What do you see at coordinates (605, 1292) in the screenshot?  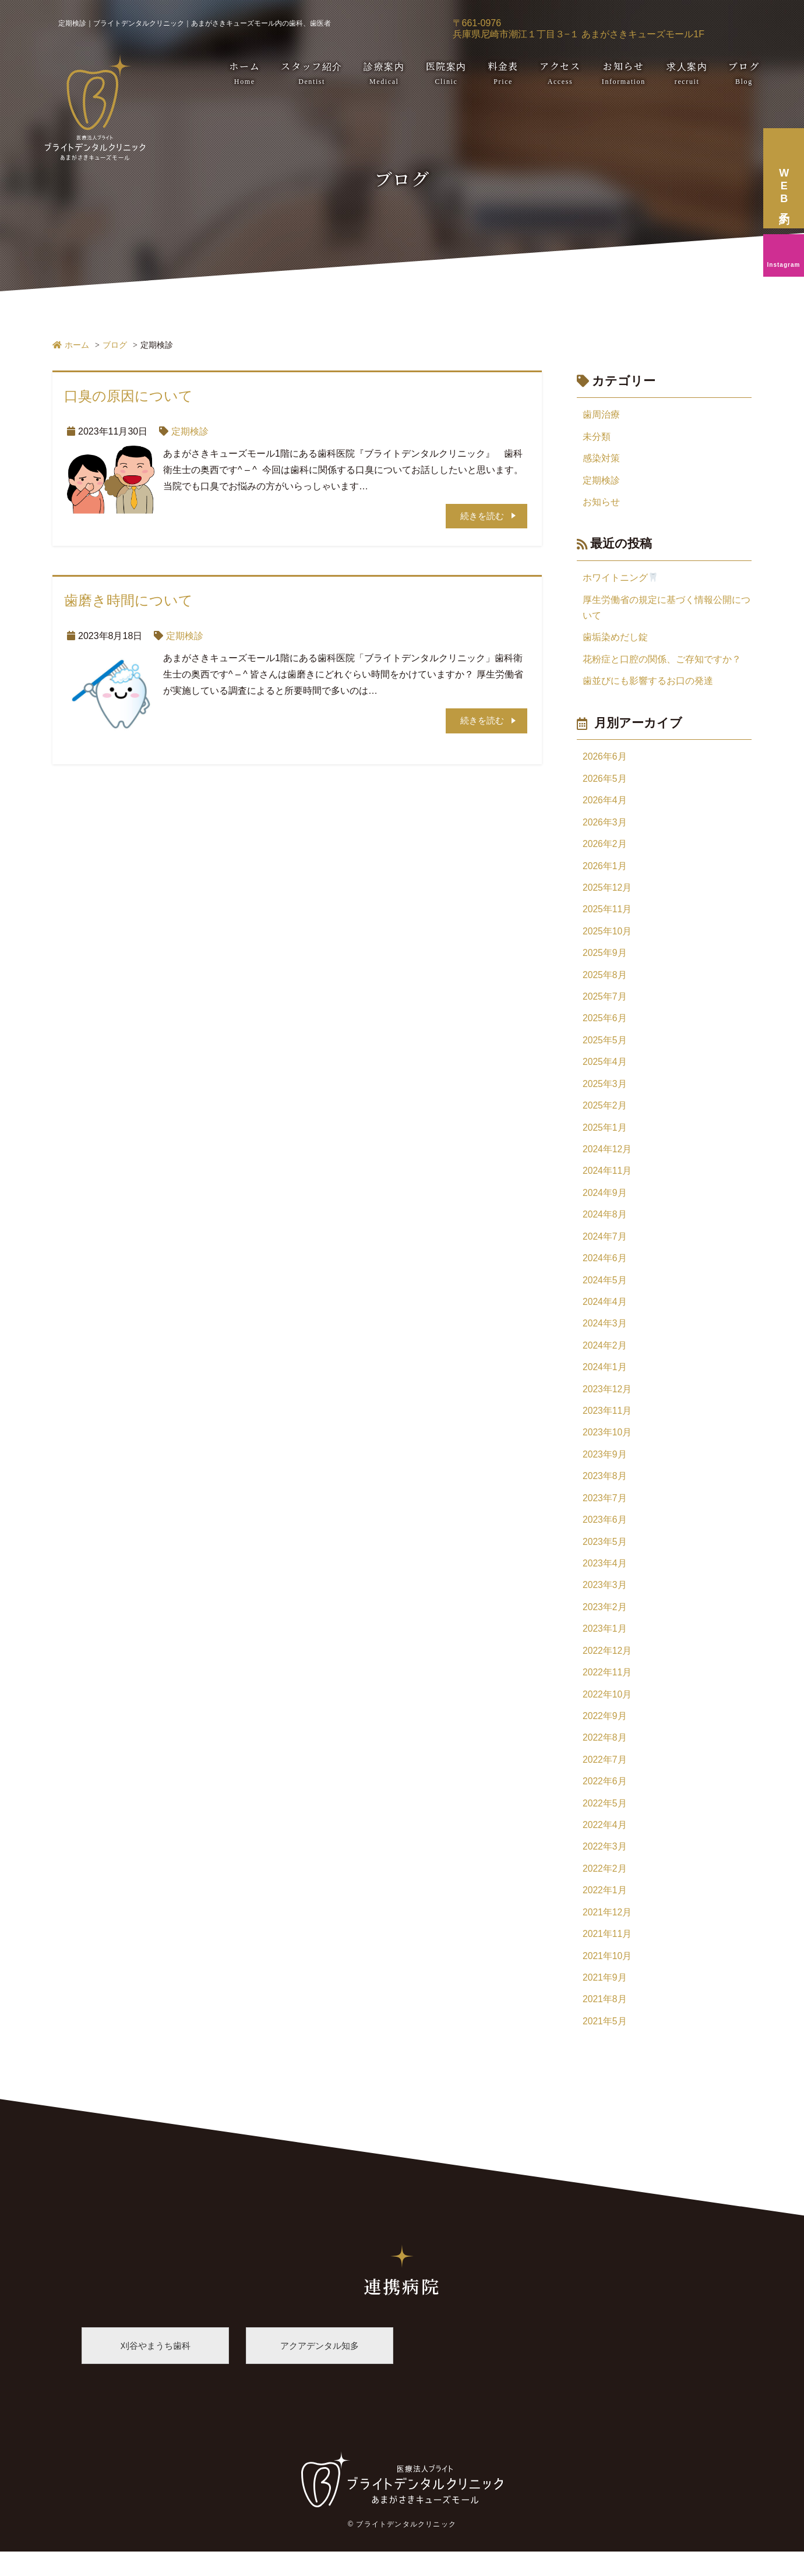 I see `2024年5月` at bounding box center [605, 1292].